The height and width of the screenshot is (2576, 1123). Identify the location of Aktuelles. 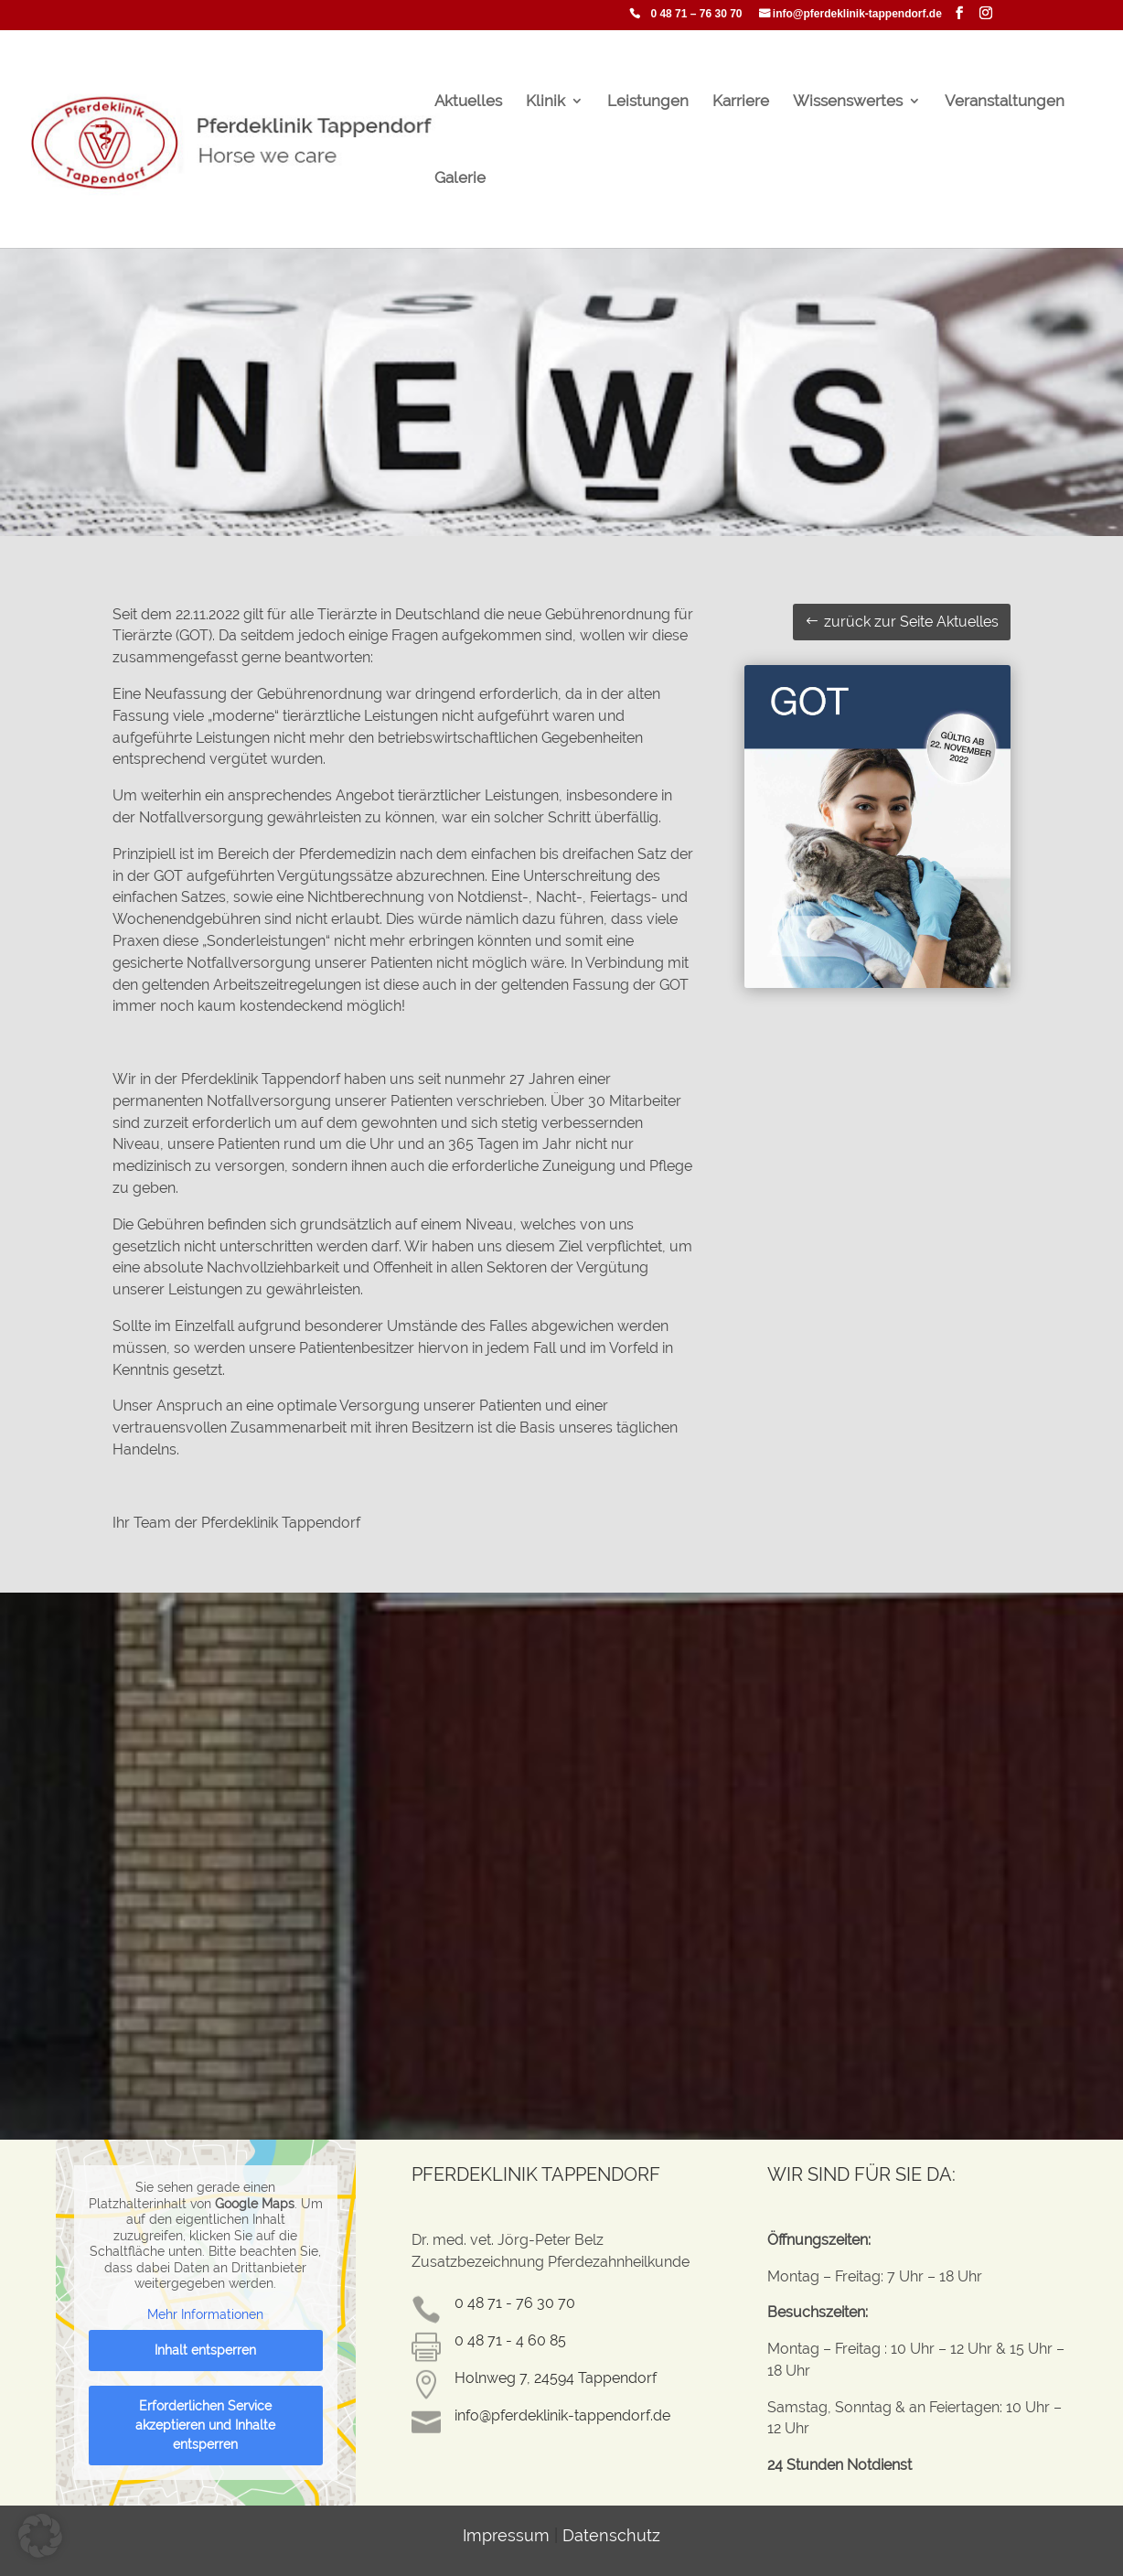
(468, 102).